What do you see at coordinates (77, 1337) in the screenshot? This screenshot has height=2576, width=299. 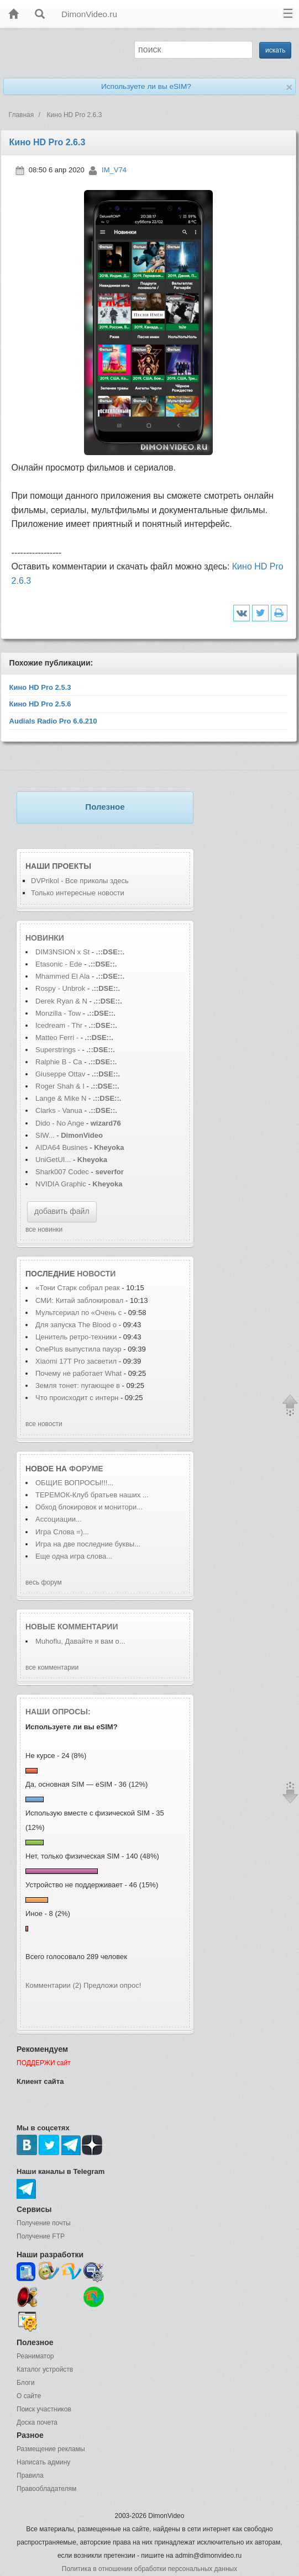 I see `Ценитель ретро-техники` at bounding box center [77, 1337].